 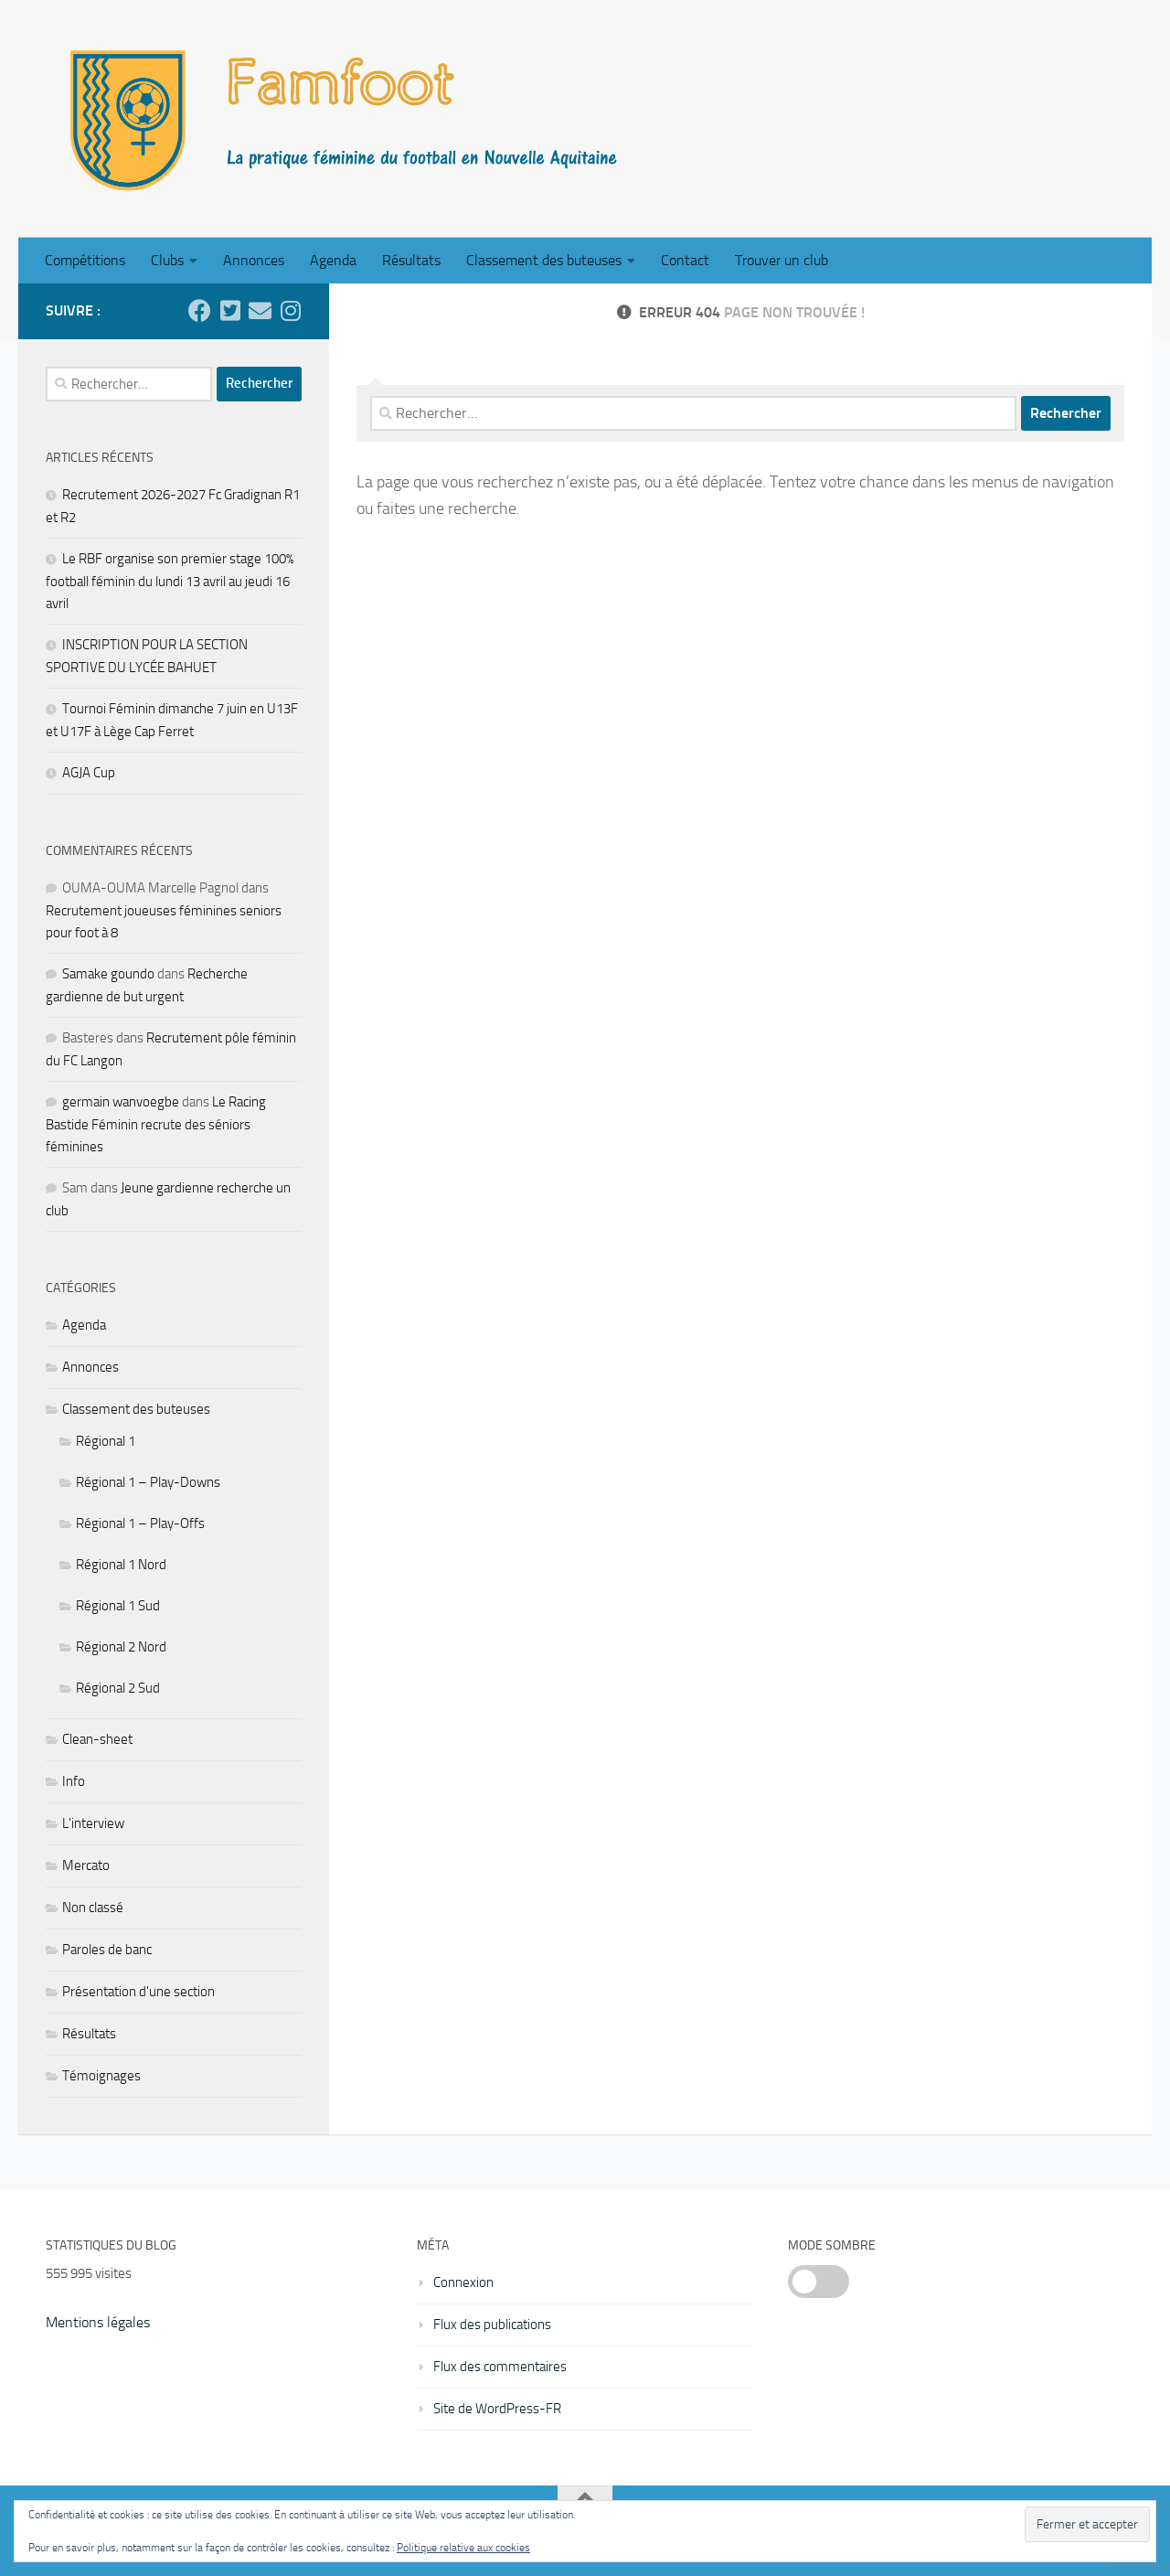 What do you see at coordinates (85, 260) in the screenshot?
I see `Compétitions` at bounding box center [85, 260].